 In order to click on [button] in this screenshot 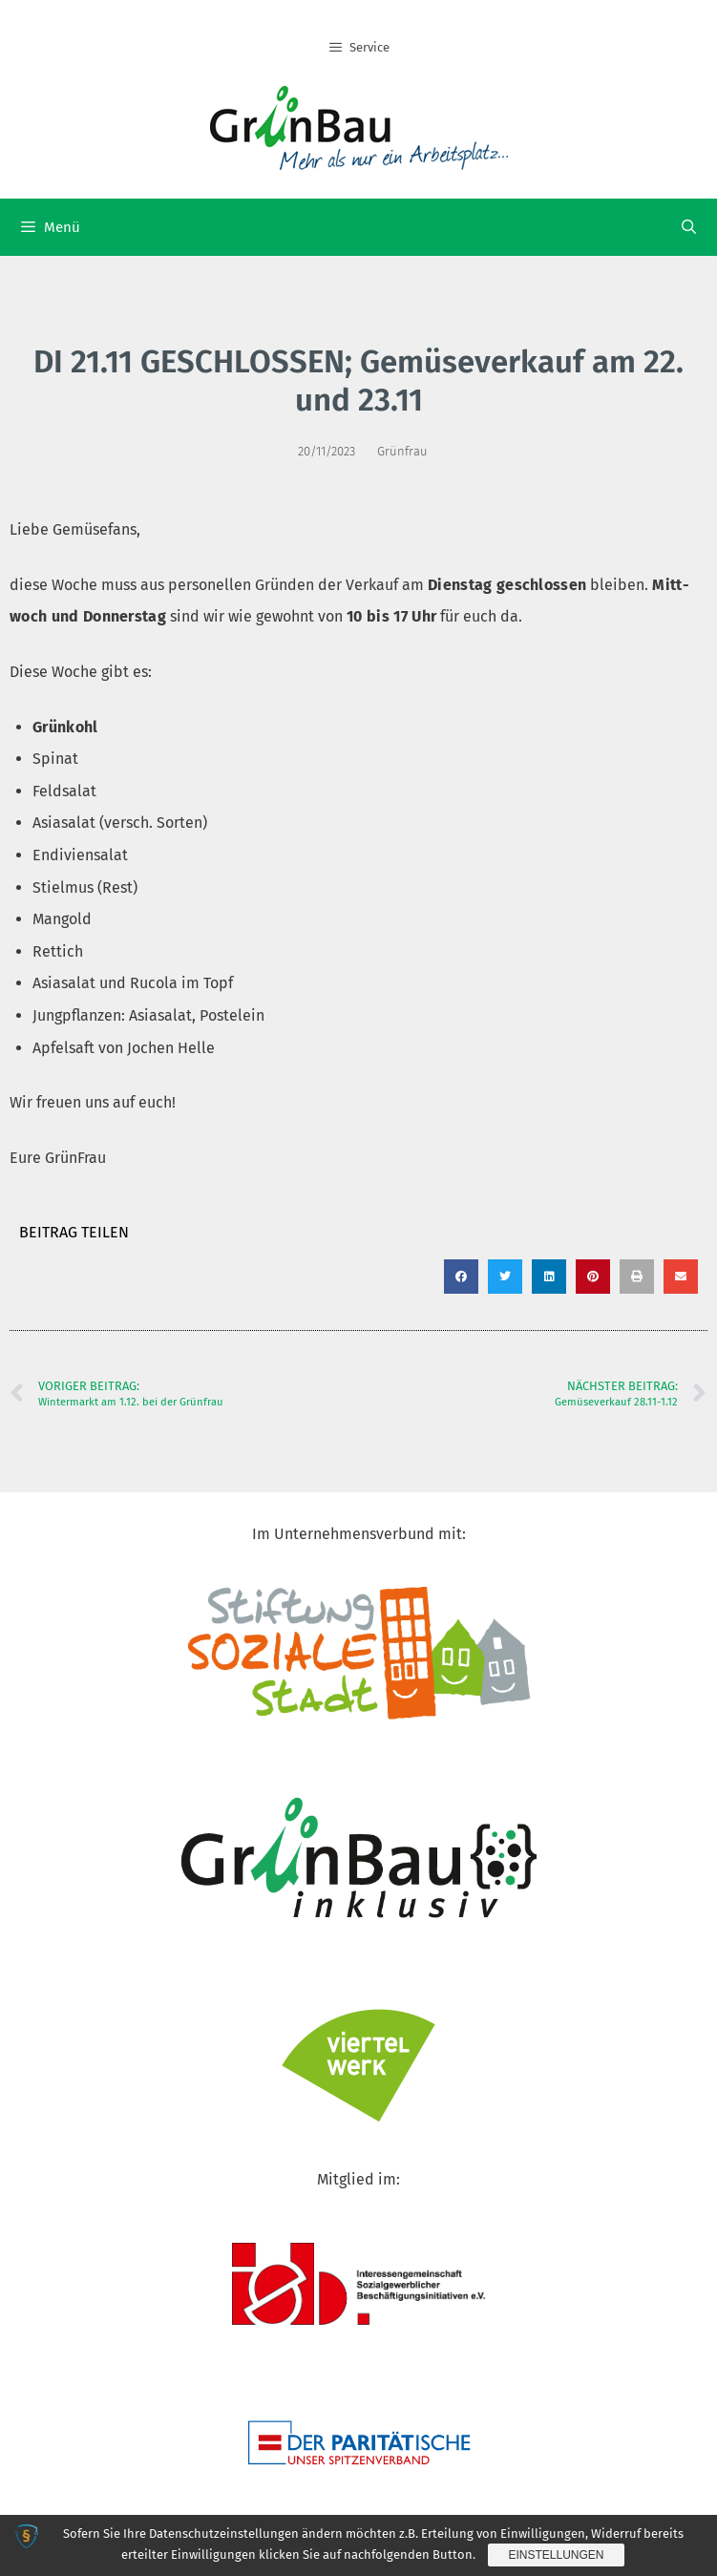, I will do `click(461, 1276)`.